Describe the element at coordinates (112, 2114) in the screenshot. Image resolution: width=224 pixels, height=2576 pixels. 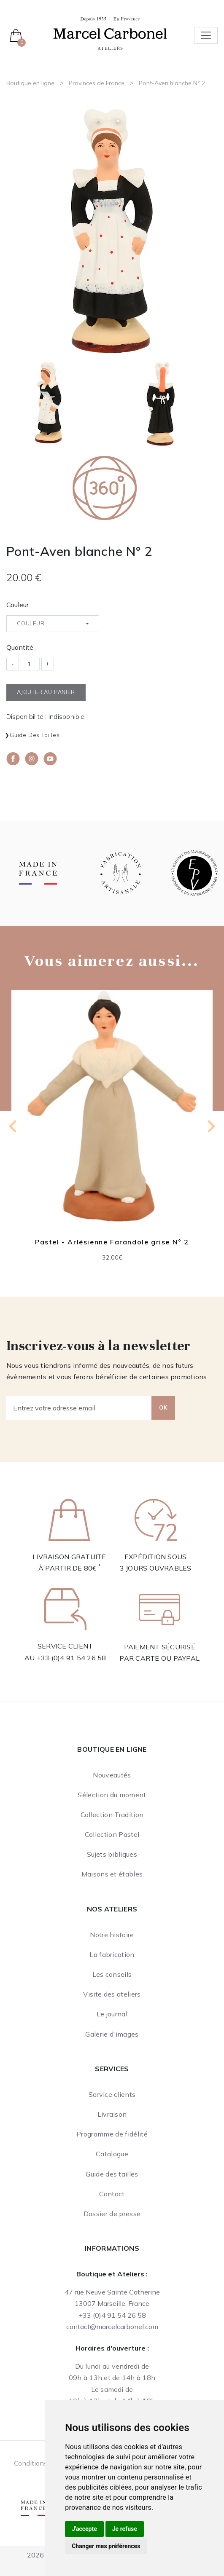
I see `Livraison` at that location.